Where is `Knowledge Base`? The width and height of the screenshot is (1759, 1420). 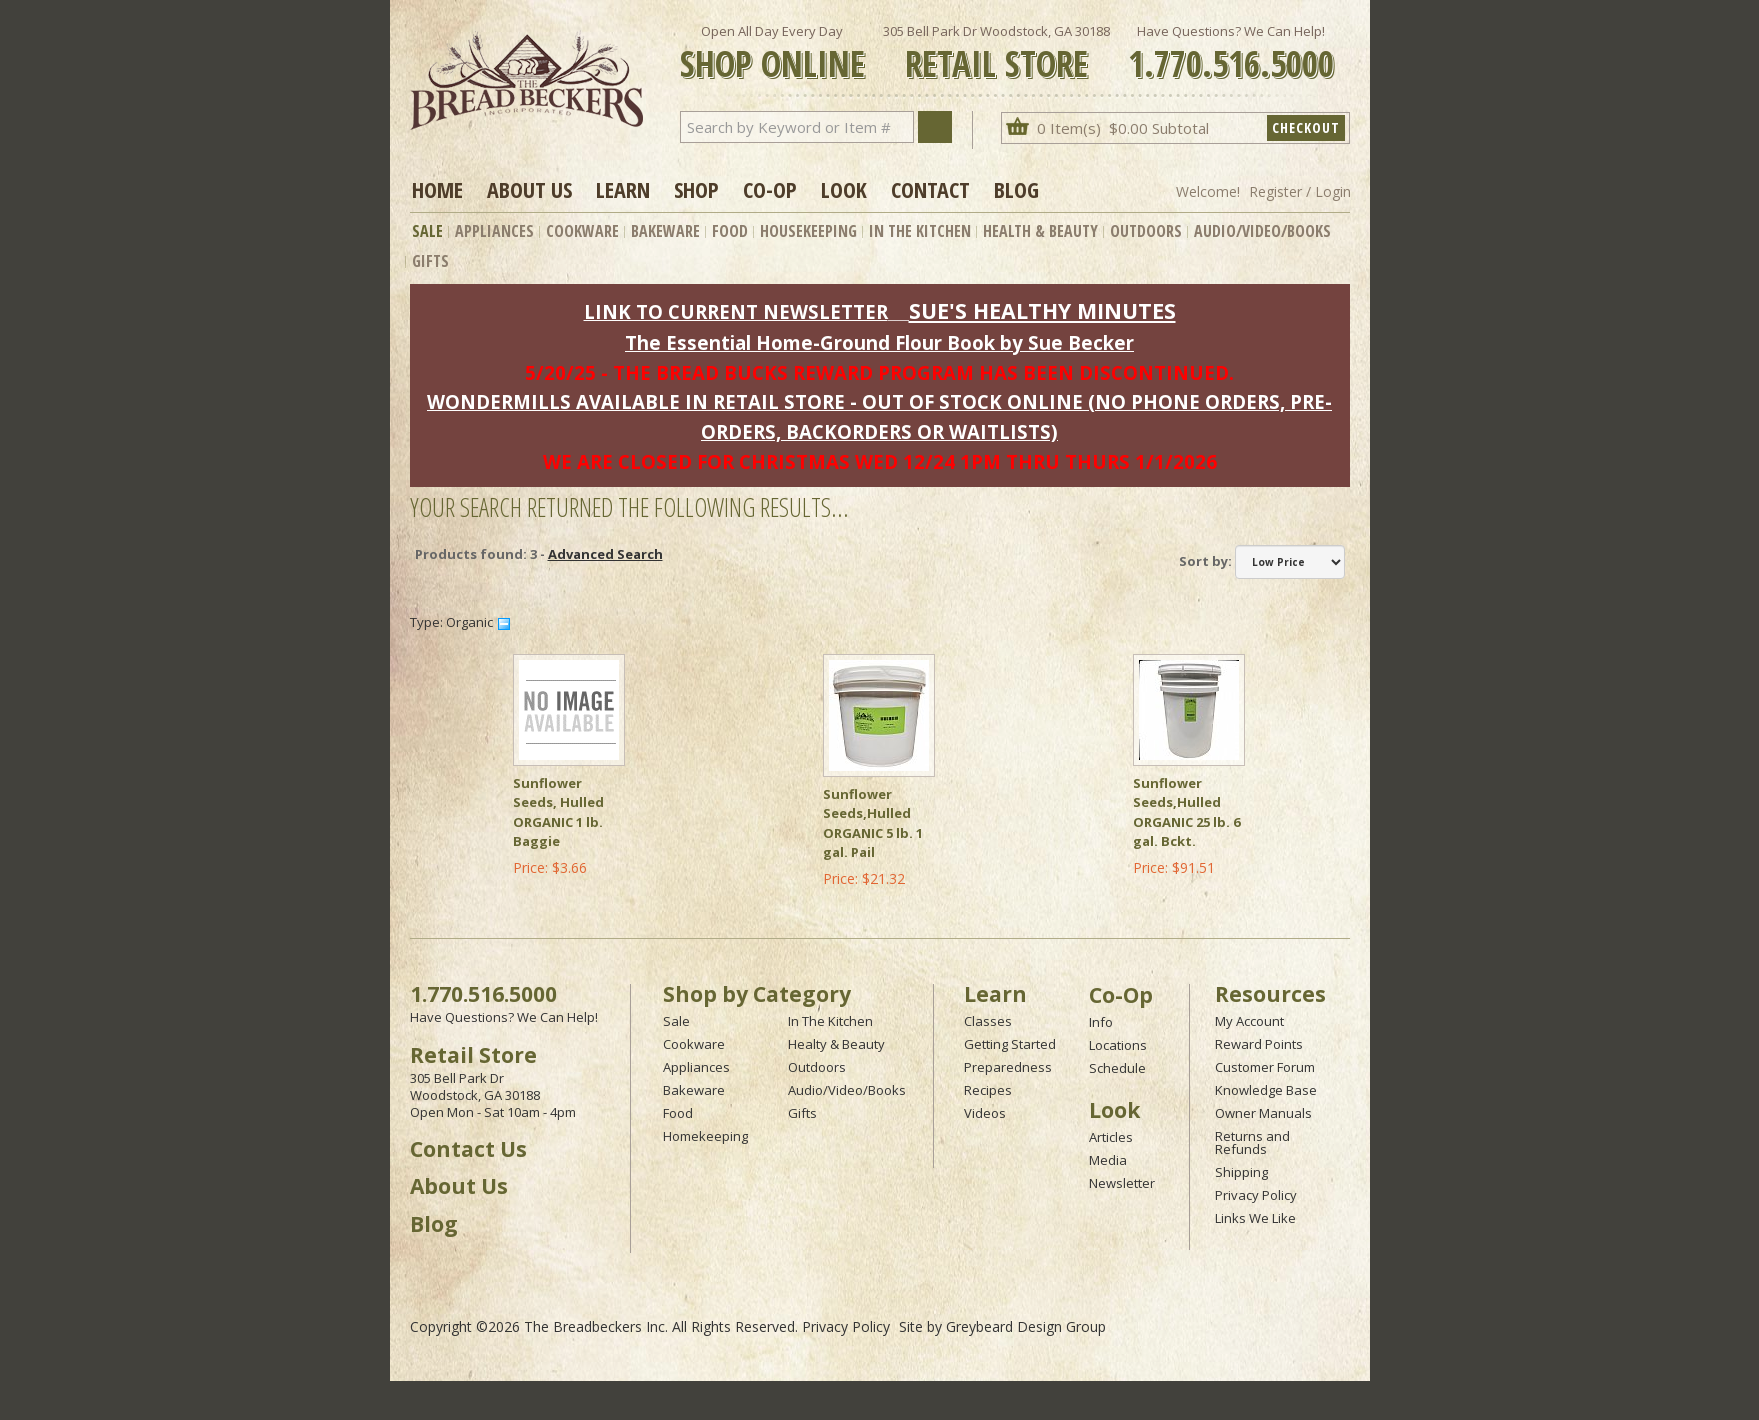
Knowledge Base is located at coordinates (1266, 1090).